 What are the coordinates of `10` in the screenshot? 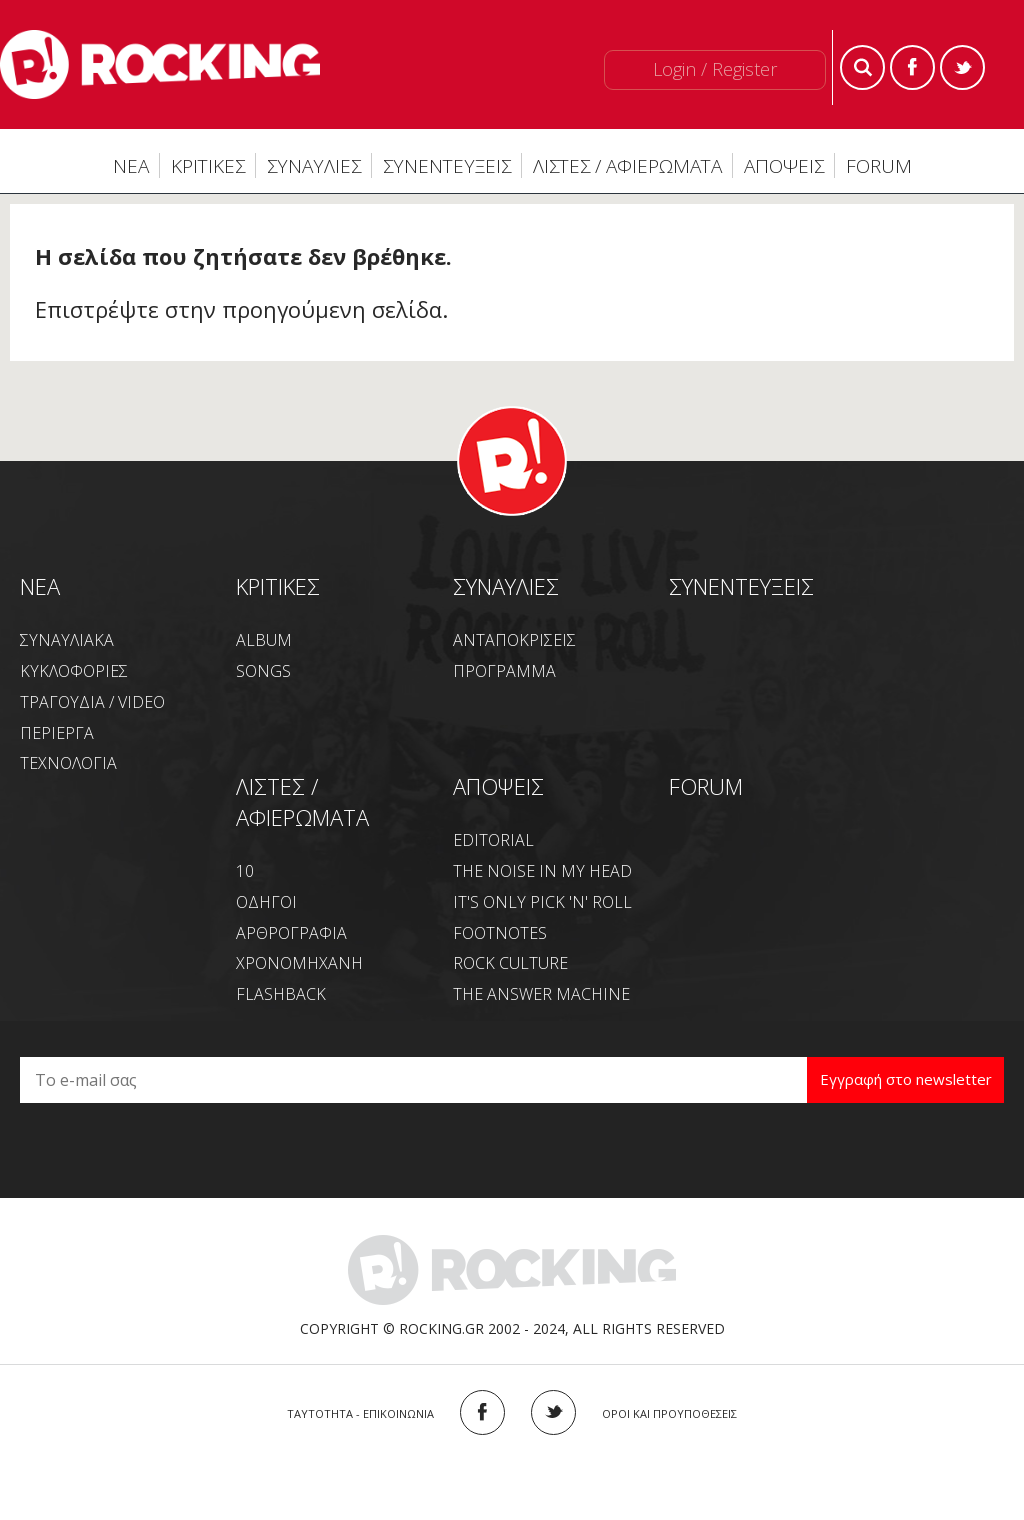 It's located at (245, 871).